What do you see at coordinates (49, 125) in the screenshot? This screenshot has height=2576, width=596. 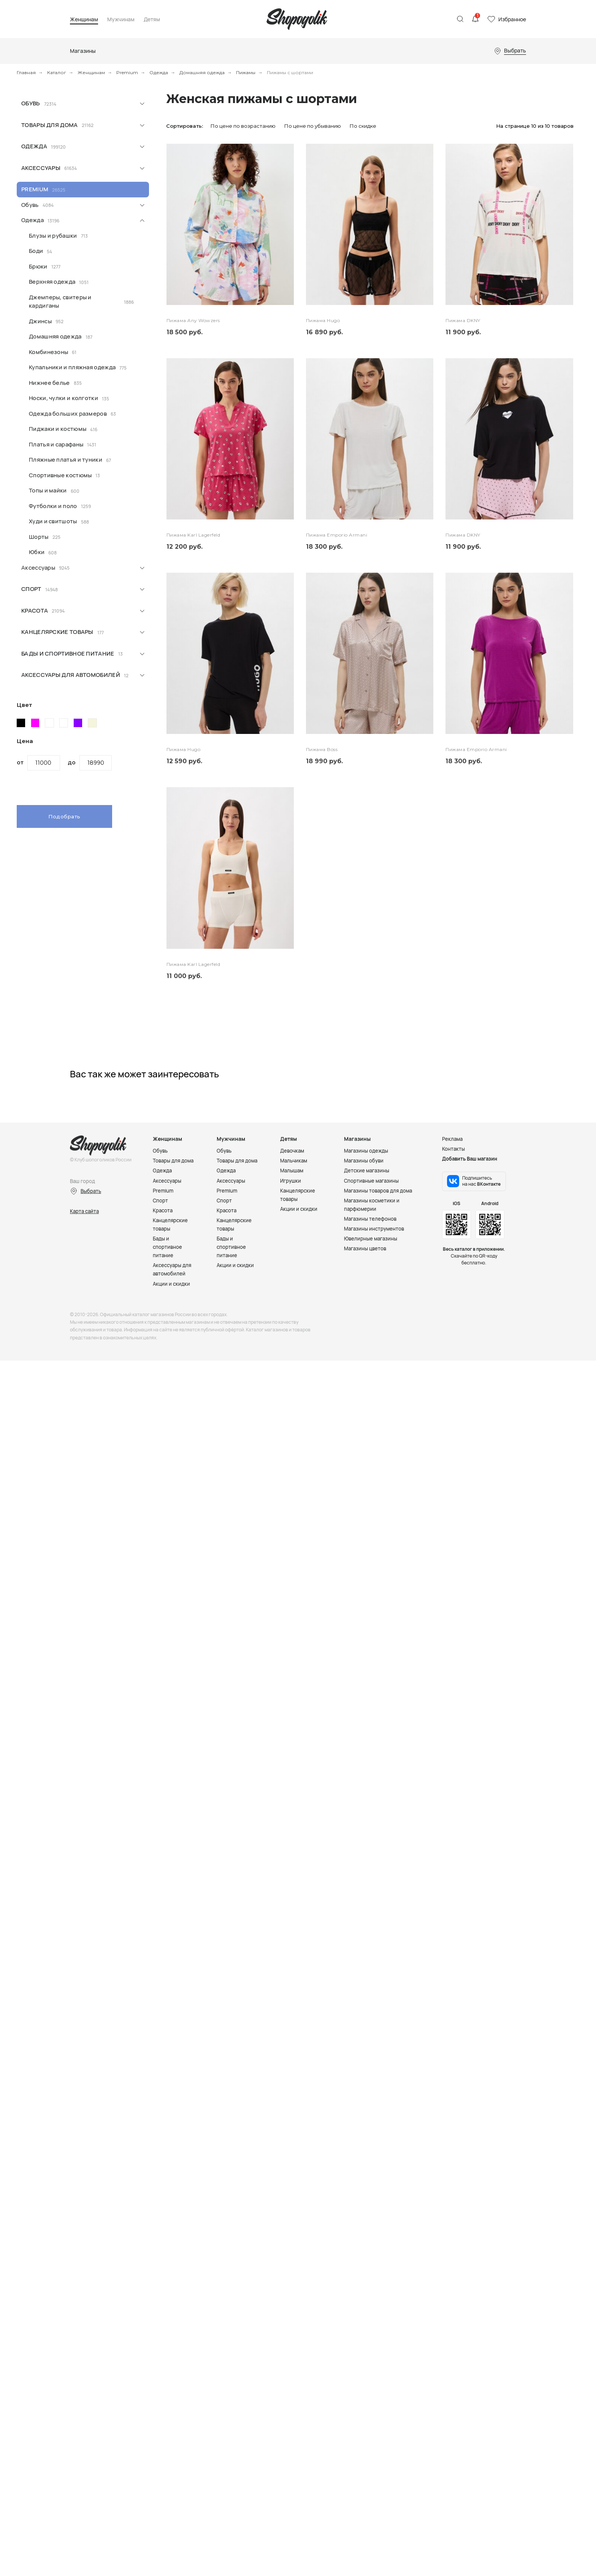 I see `Товары для дома` at bounding box center [49, 125].